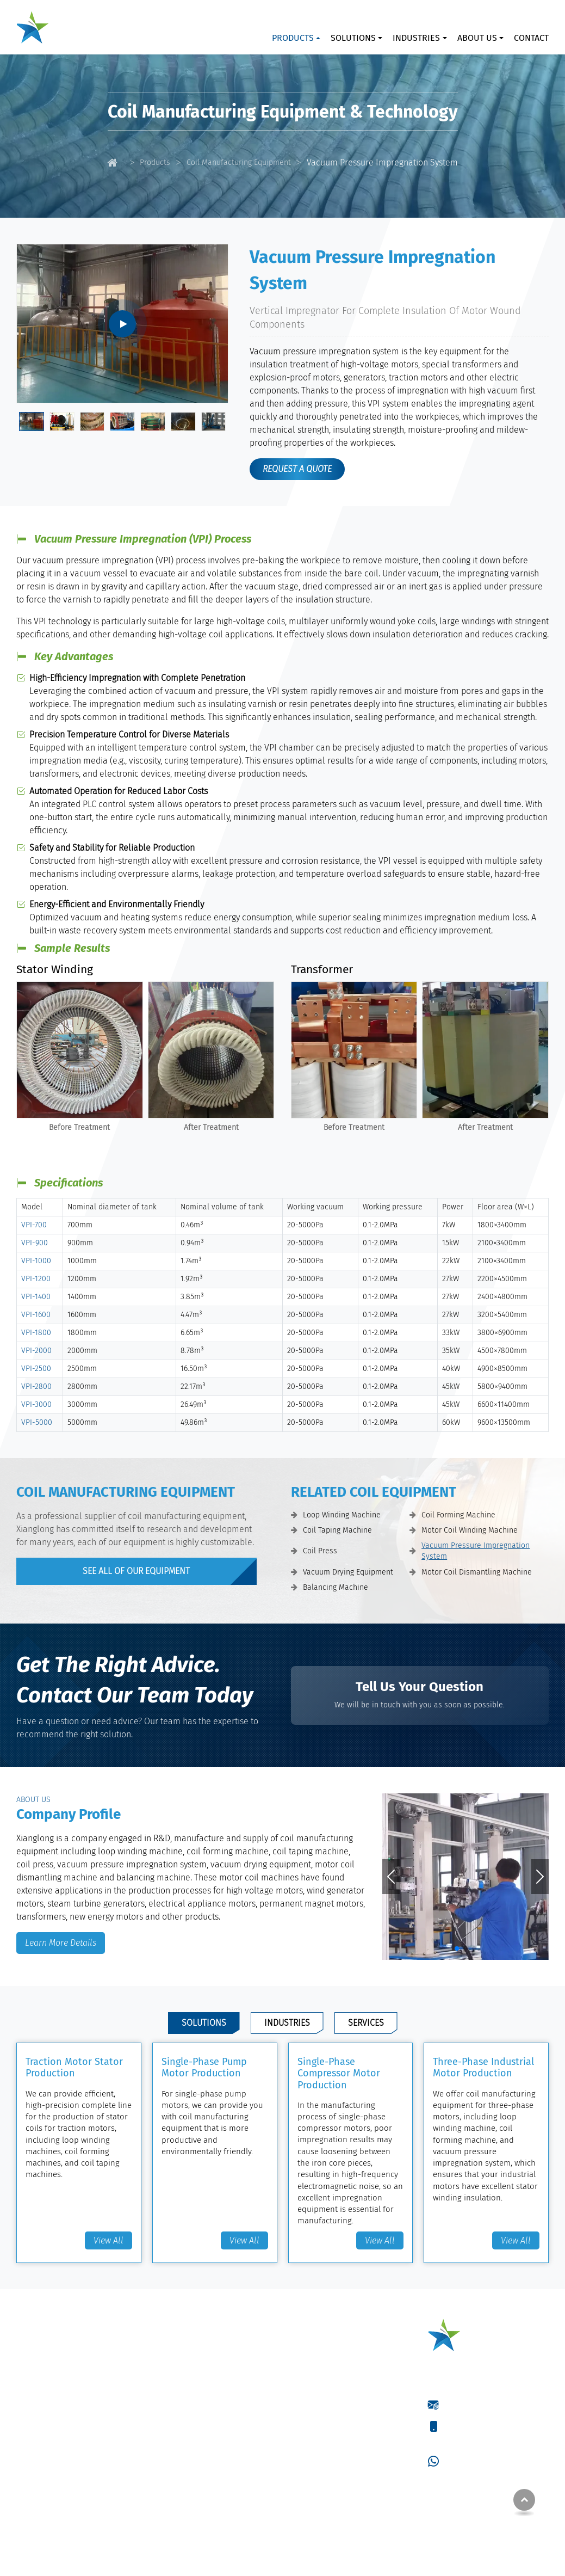  What do you see at coordinates (36, 1386) in the screenshot?
I see `VPI-2800` at bounding box center [36, 1386].